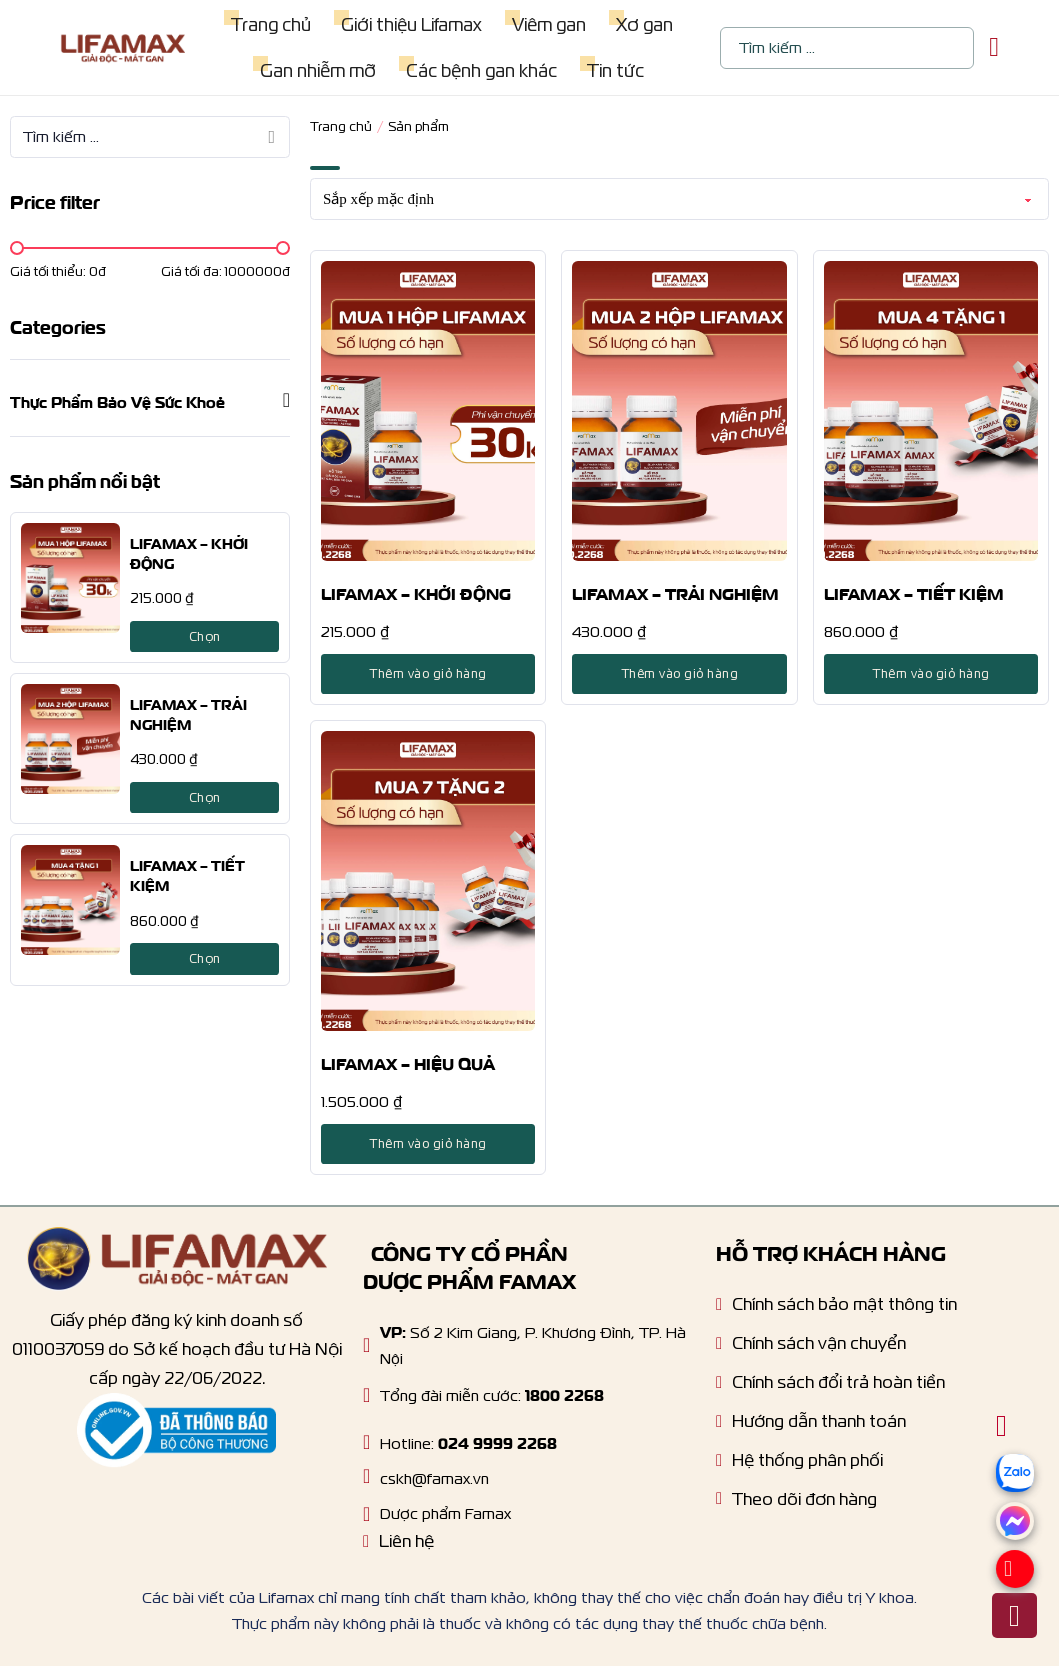 The image size is (1059, 1666). Describe the element at coordinates (614, 70) in the screenshot. I see `Tin tức` at that location.